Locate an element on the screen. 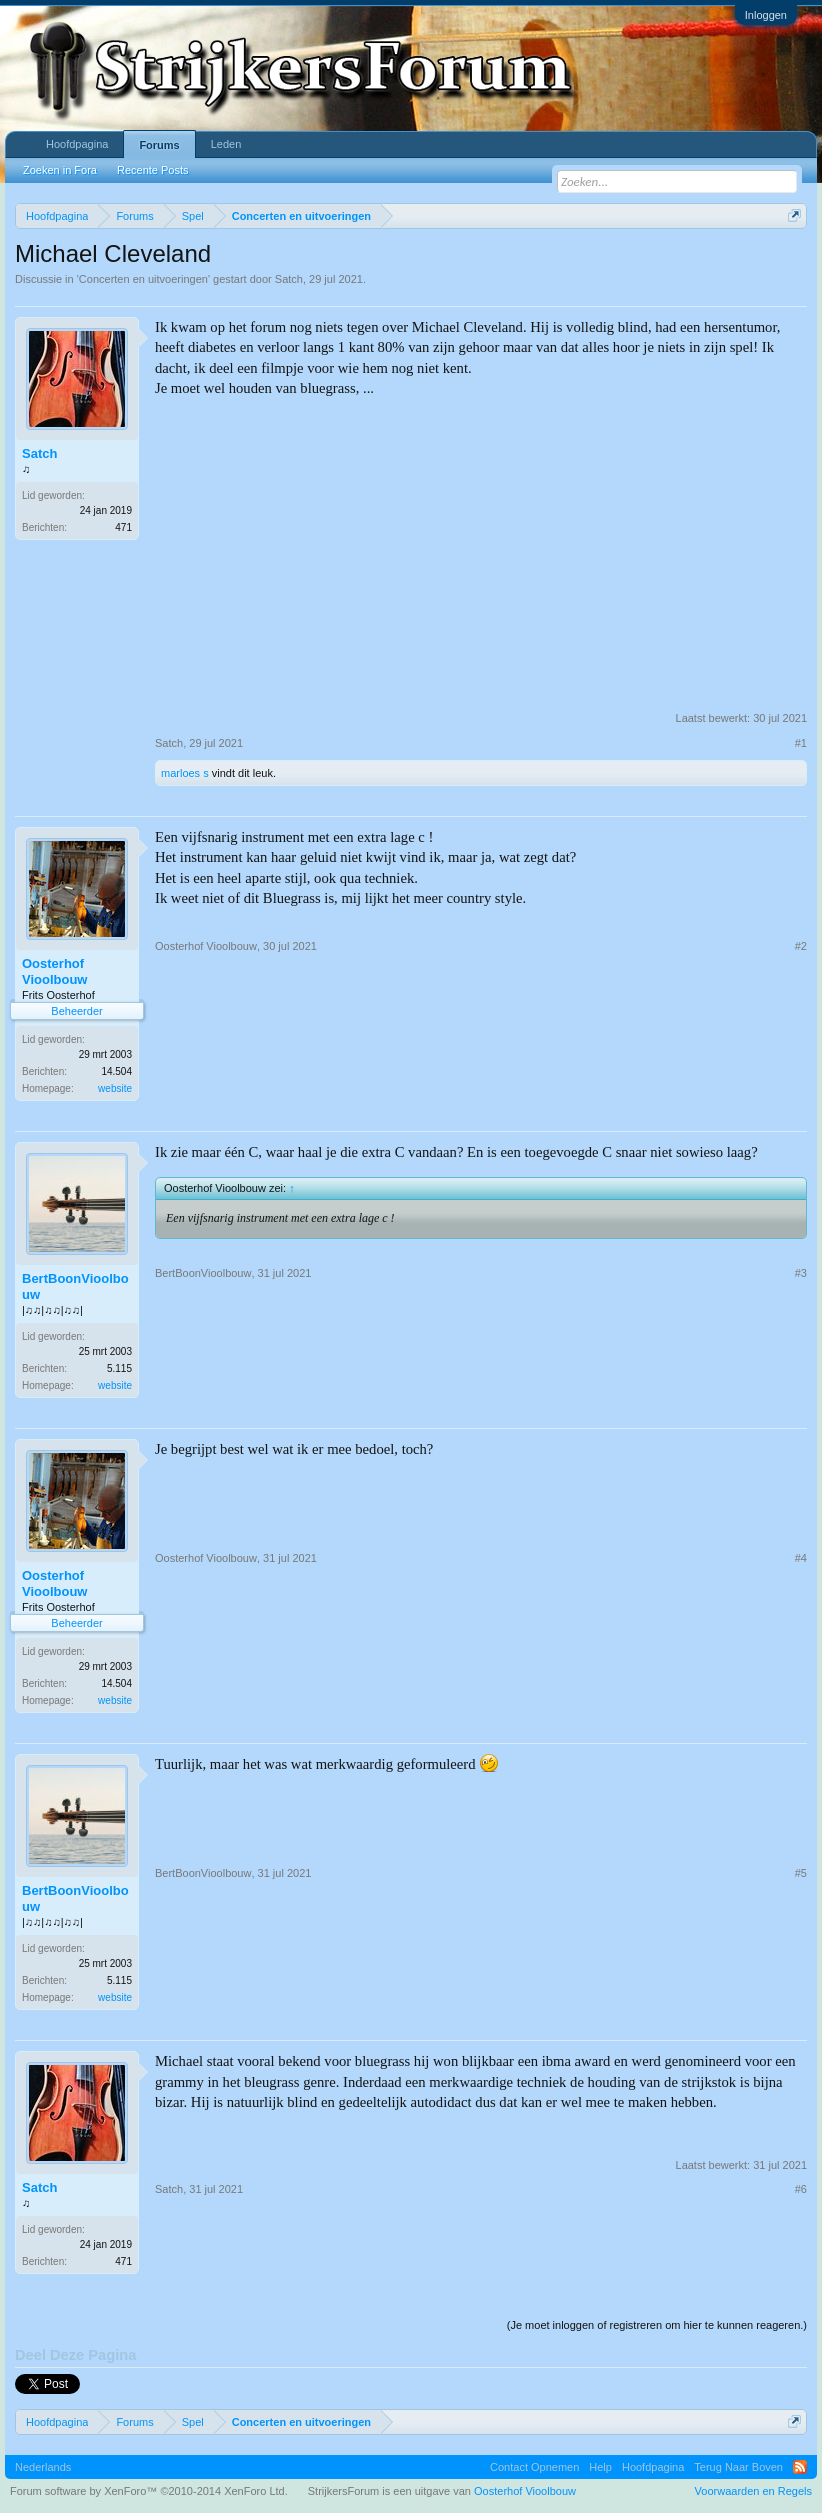 This screenshot has height=2513, width=822. #2 is located at coordinates (801, 946).